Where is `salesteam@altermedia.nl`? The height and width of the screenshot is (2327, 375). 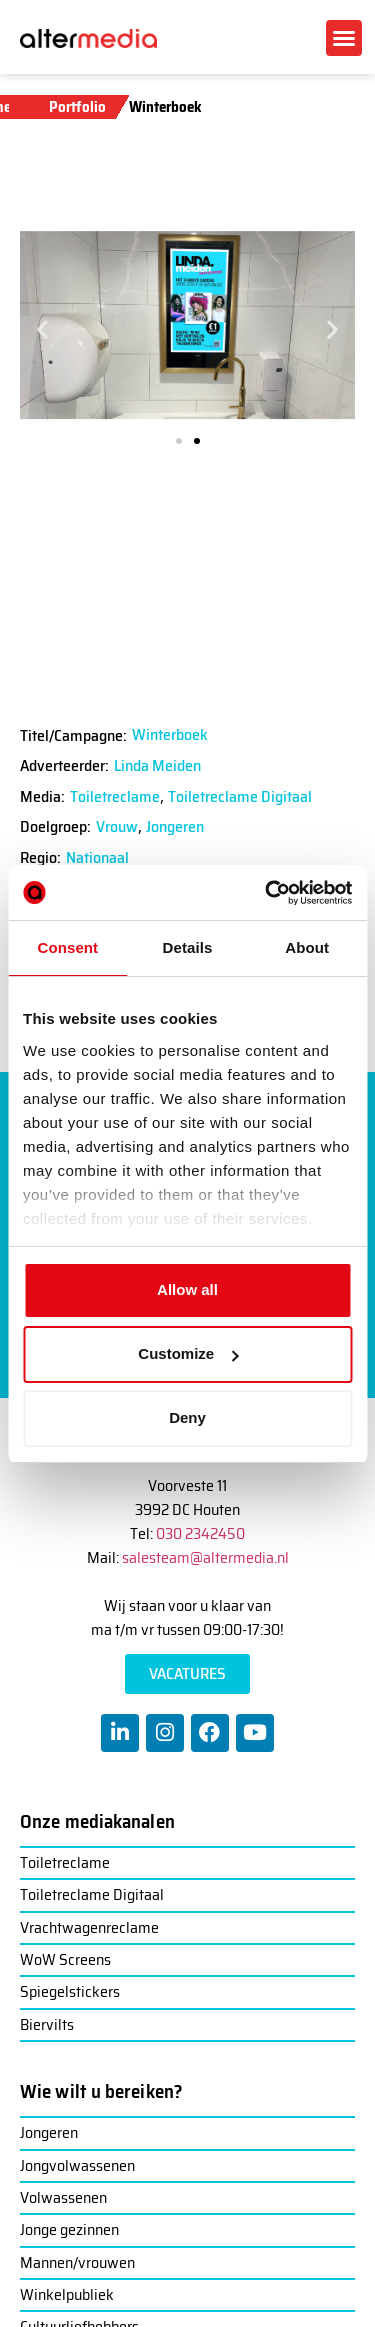 salesteam@altermedia.nl is located at coordinates (205, 1557).